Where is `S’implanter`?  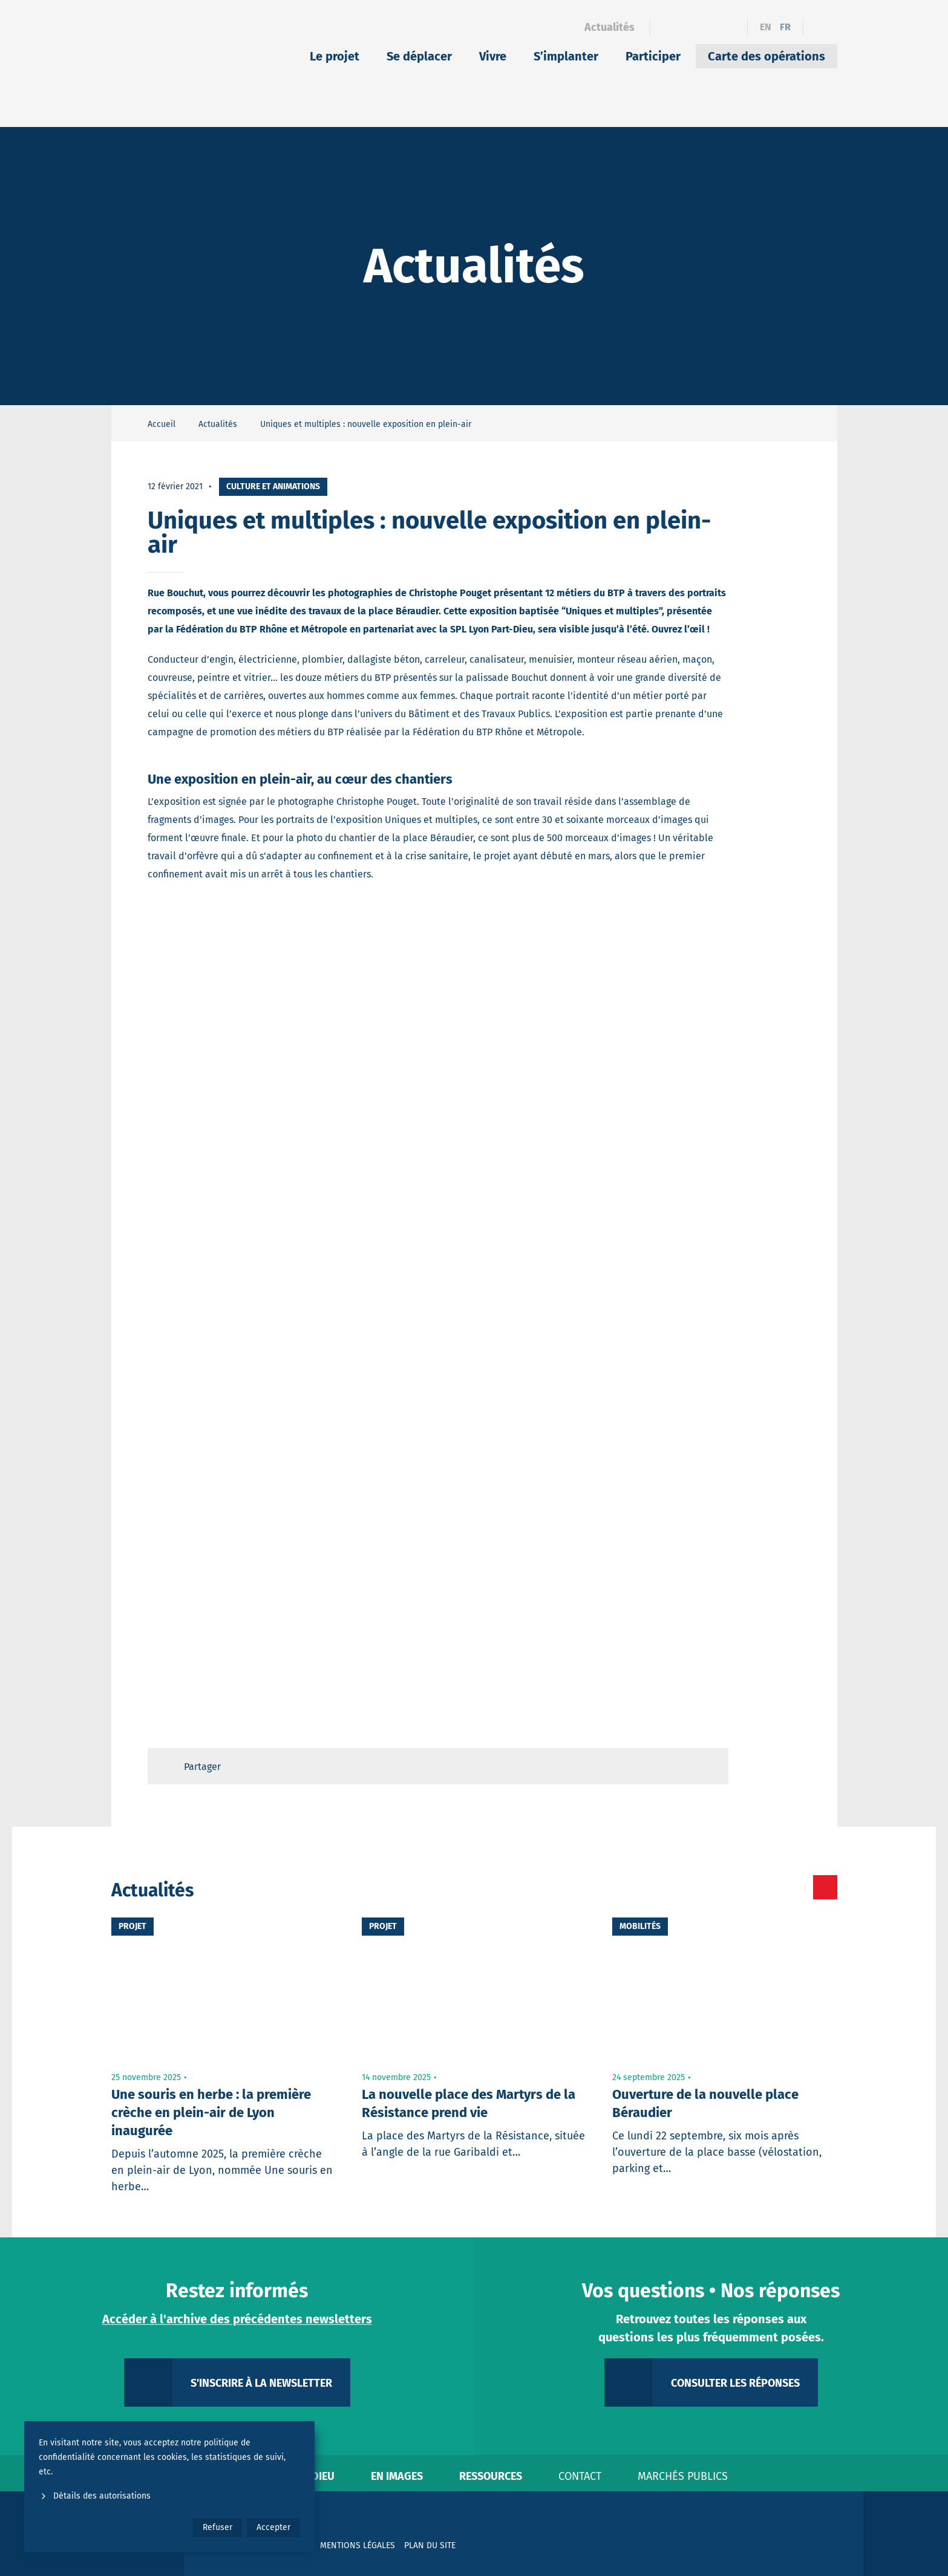
S’implanter is located at coordinates (566, 56).